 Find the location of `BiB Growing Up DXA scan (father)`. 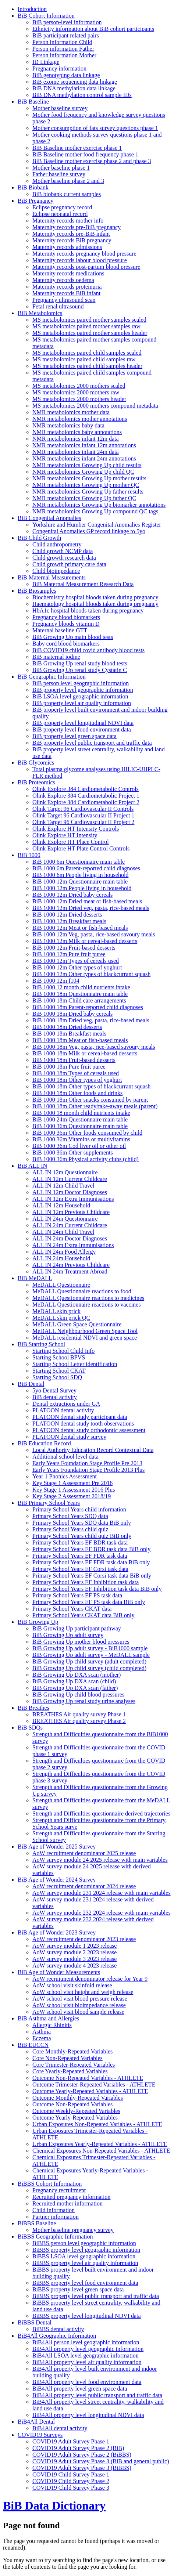

BiB Growing Up DXA scan (father) is located at coordinates (75, 1688).